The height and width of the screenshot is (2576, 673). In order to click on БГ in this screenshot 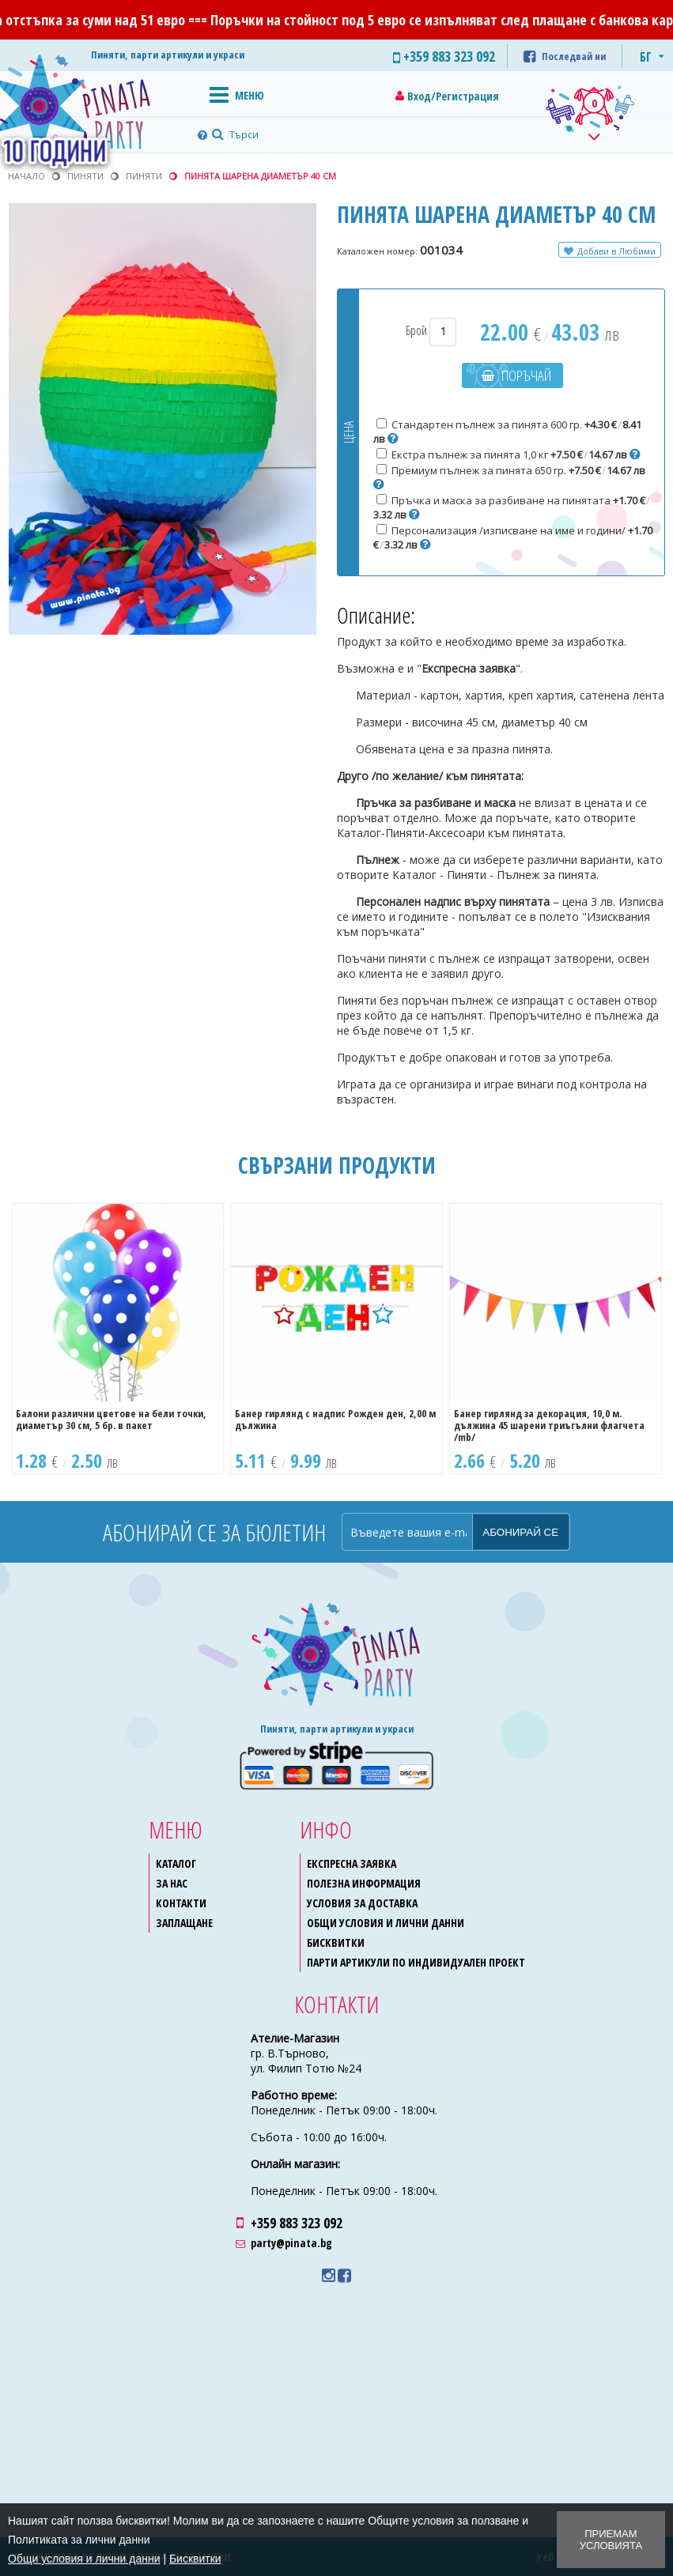, I will do `click(646, 57)`.